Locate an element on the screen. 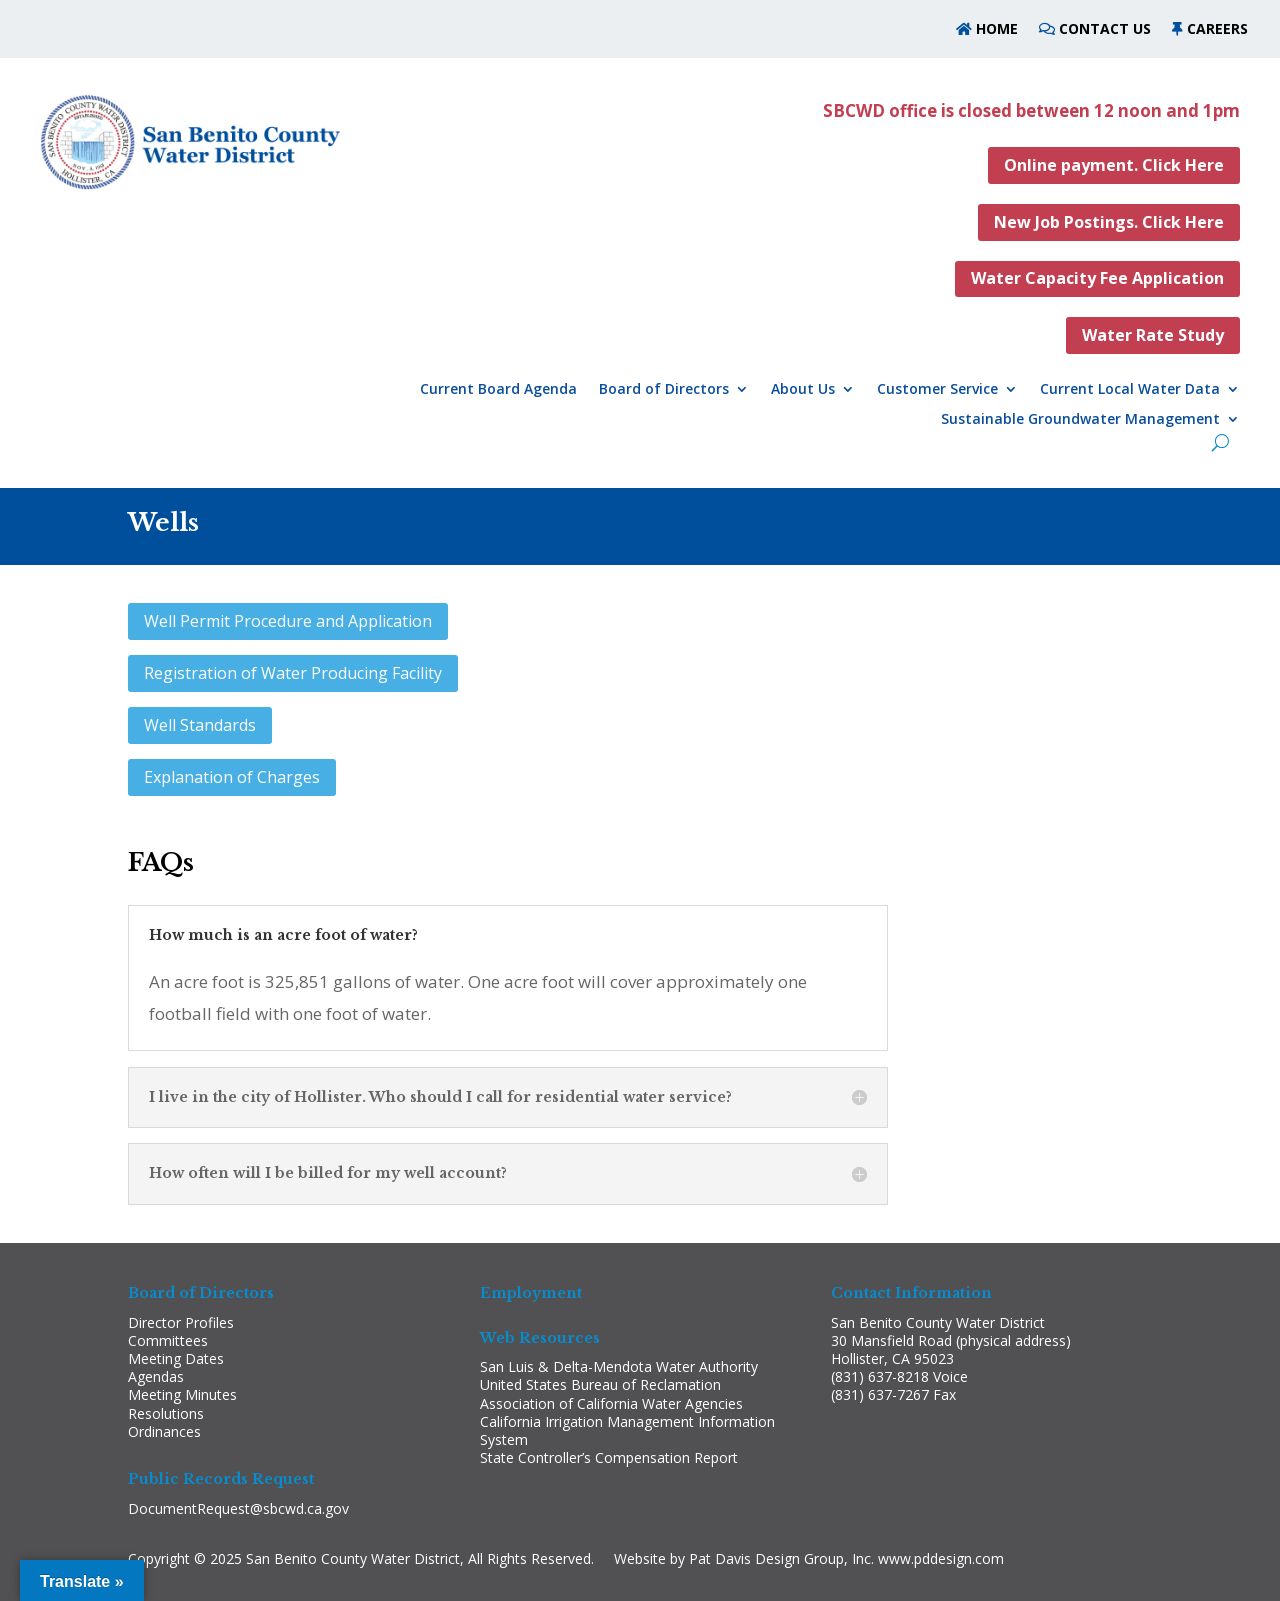 Image resolution: width=1280 pixels, height=1601 pixels. San Luis & Delta-Mendota Water Authority is located at coordinates (619, 1366).